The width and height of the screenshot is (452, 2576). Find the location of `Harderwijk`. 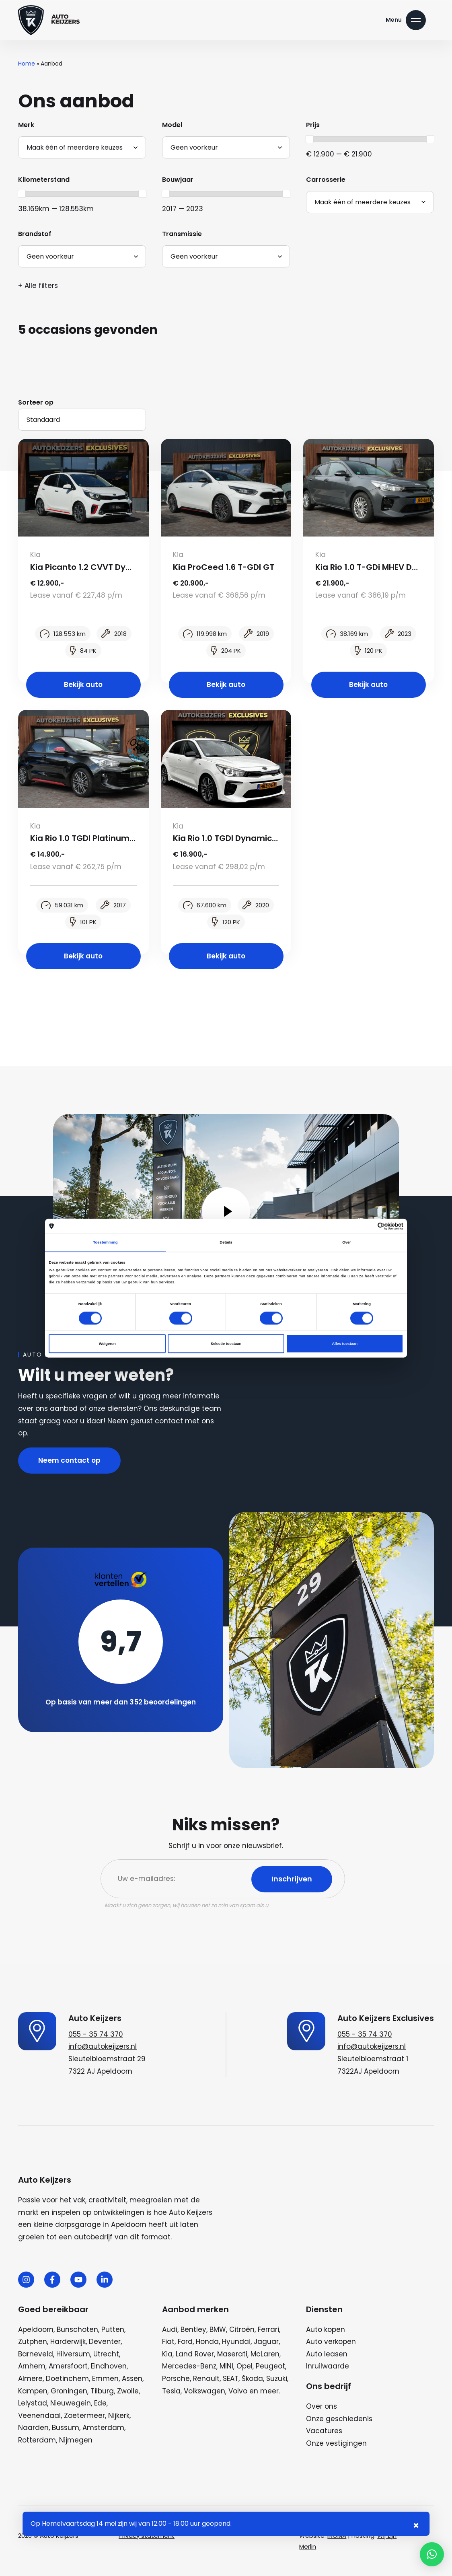

Harderwijk is located at coordinates (68, 2341).